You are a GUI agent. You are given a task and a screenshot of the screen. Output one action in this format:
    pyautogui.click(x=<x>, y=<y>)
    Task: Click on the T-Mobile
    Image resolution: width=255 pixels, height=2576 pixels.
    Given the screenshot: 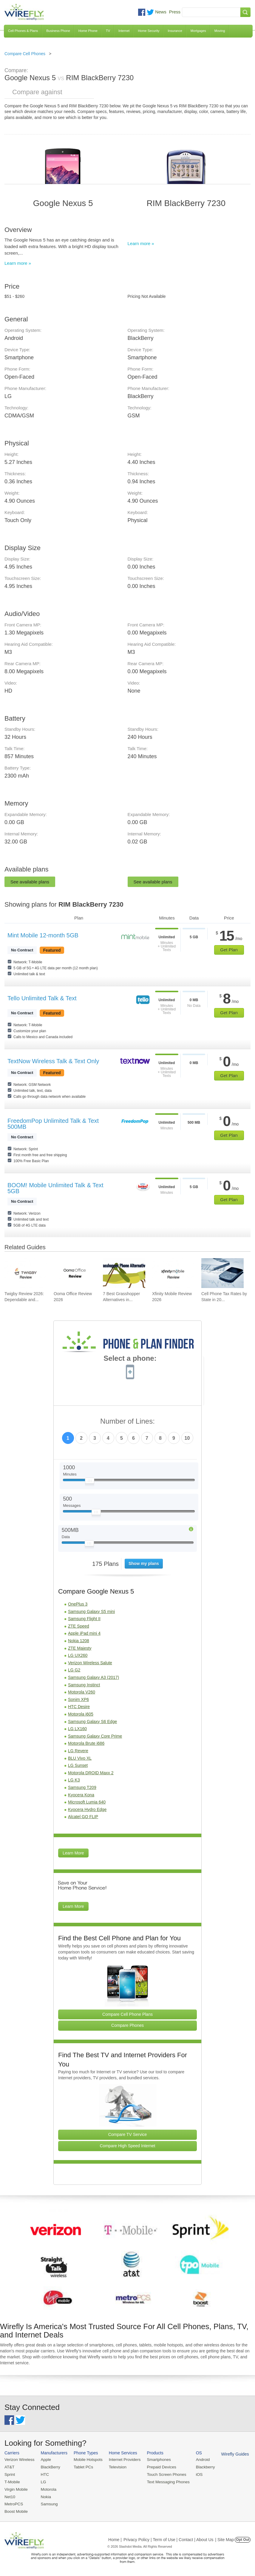 What is the action you would take?
    pyautogui.click(x=11, y=2481)
    